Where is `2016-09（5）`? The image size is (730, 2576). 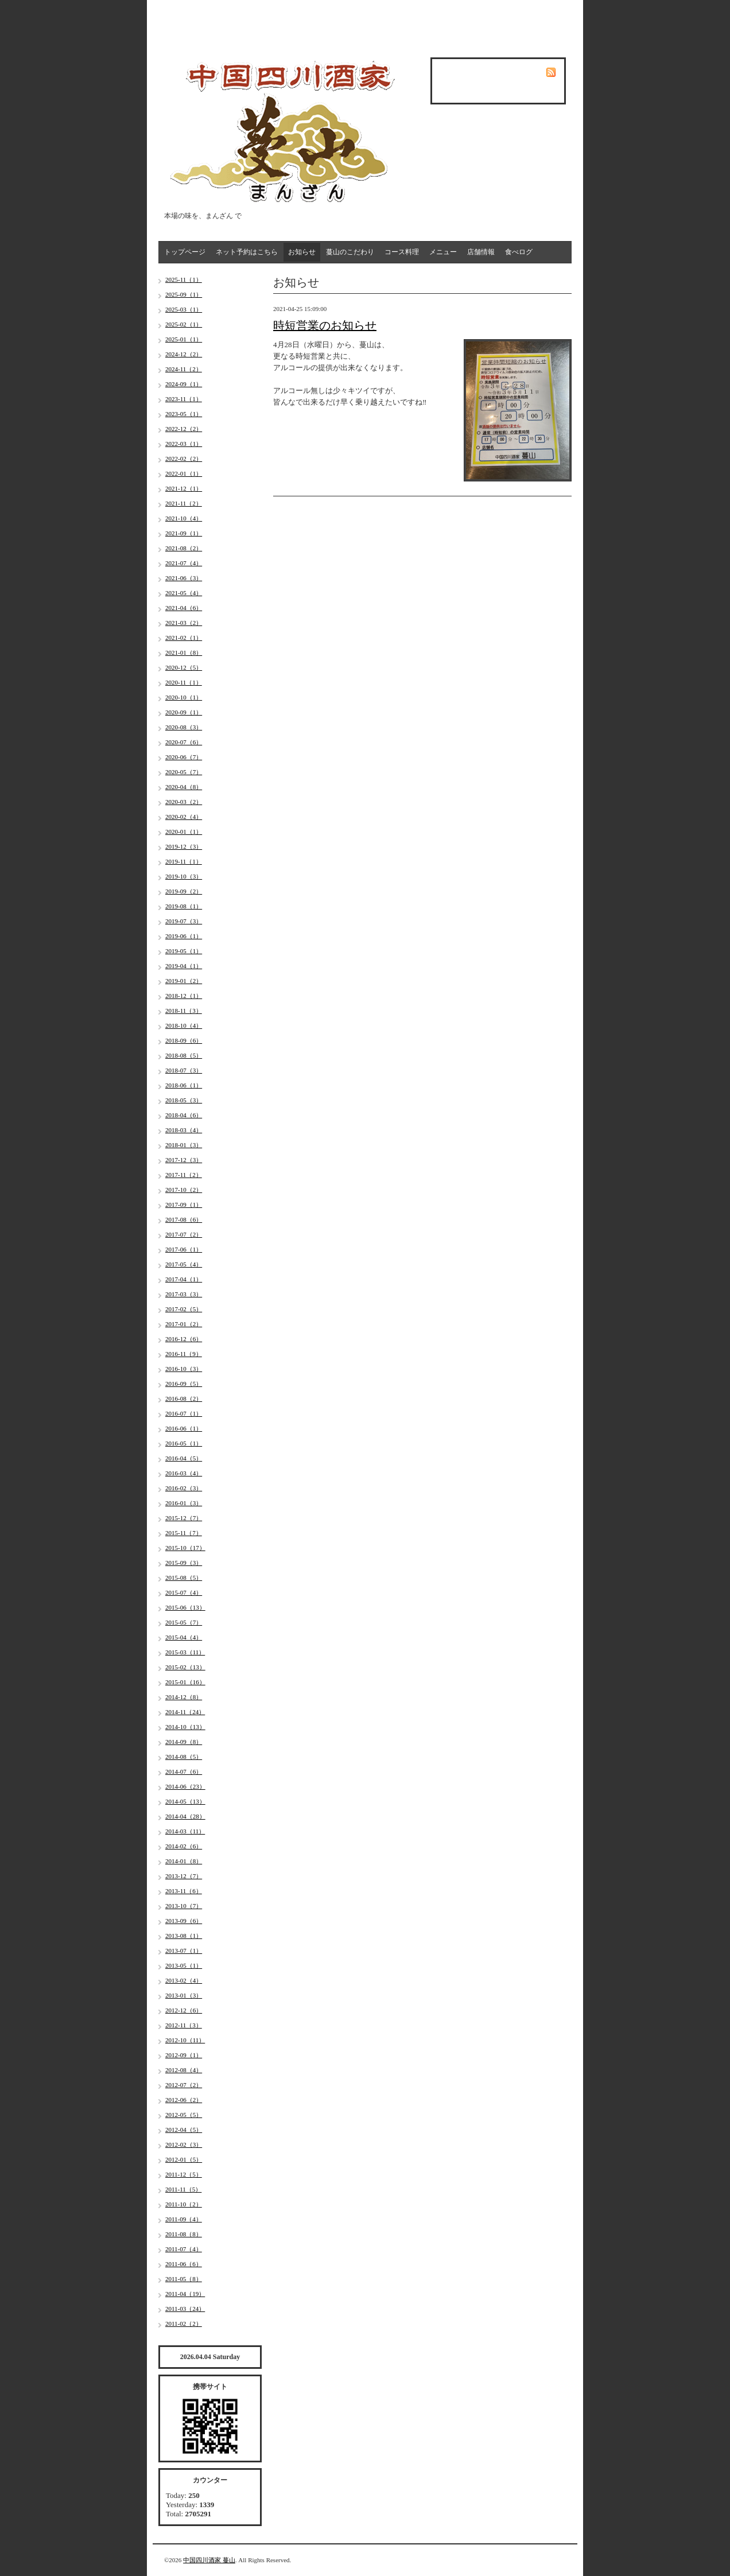
2016-09（5） is located at coordinates (183, 1383).